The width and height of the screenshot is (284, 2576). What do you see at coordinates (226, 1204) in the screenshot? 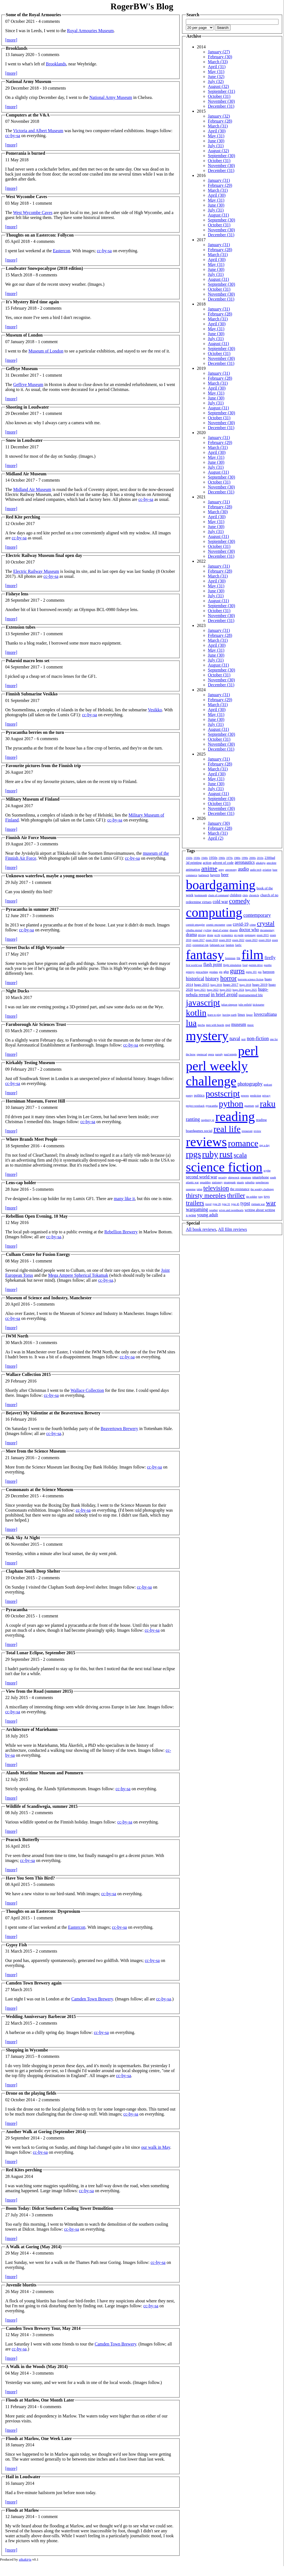
I see `type 31` at bounding box center [226, 1204].